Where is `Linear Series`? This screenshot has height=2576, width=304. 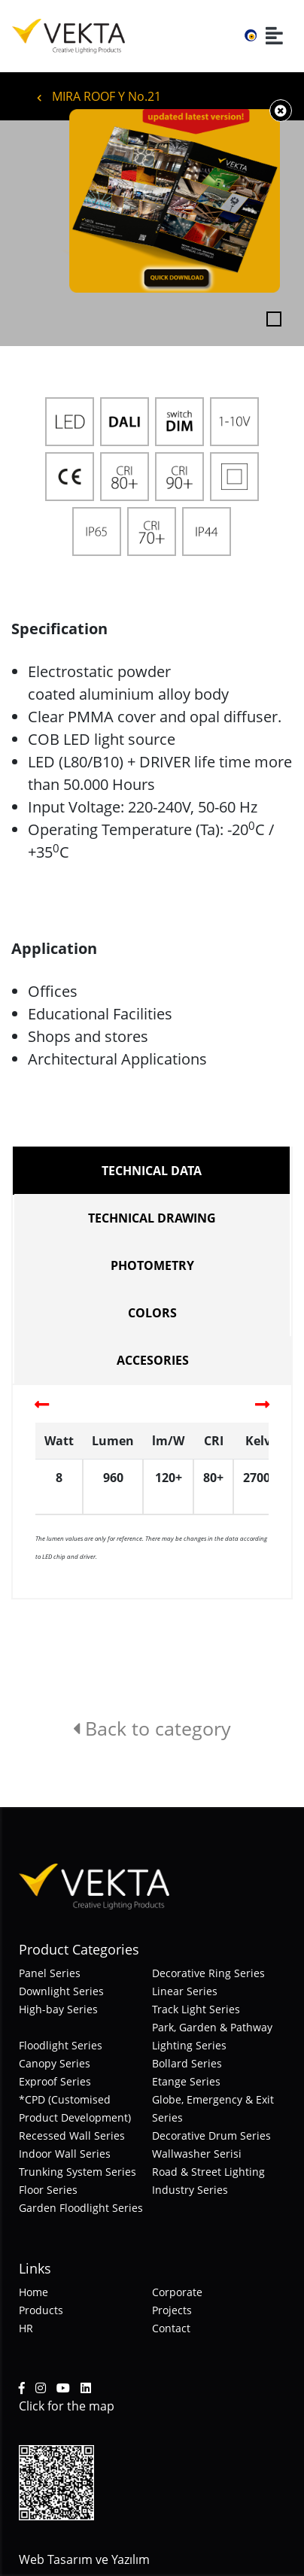 Linear Series is located at coordinates (184, 1991).